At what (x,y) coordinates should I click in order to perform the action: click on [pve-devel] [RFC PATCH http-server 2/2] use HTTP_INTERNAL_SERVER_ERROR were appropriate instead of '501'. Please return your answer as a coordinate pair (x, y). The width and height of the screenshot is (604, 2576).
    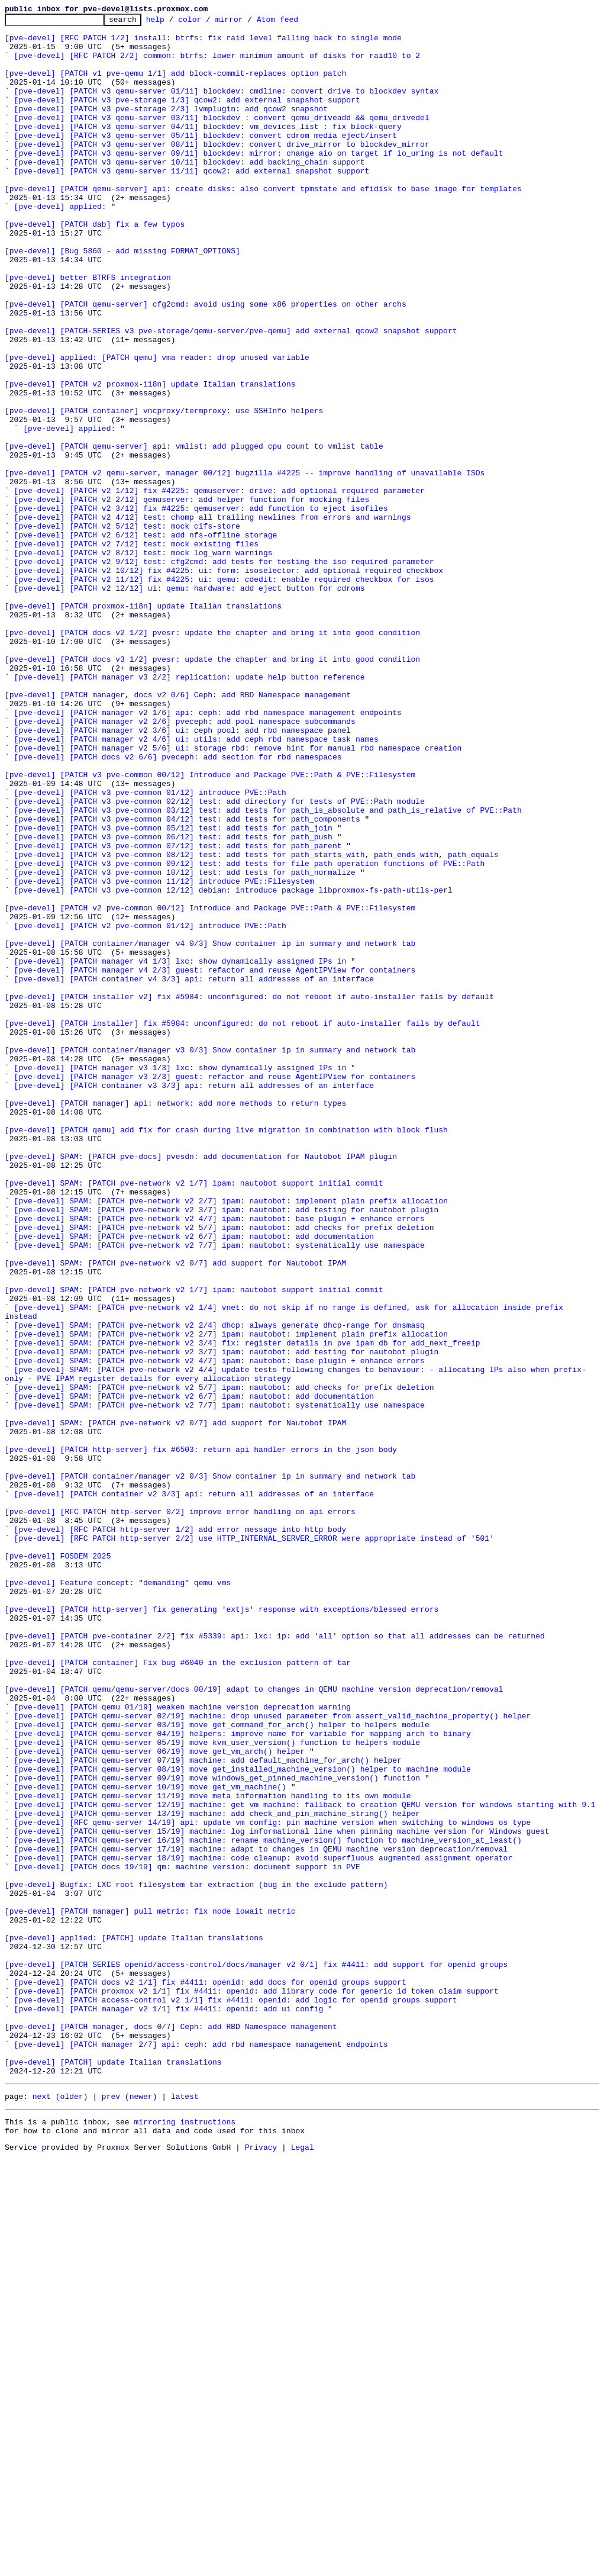
    Looking at the image, I should click on (254, 1843).